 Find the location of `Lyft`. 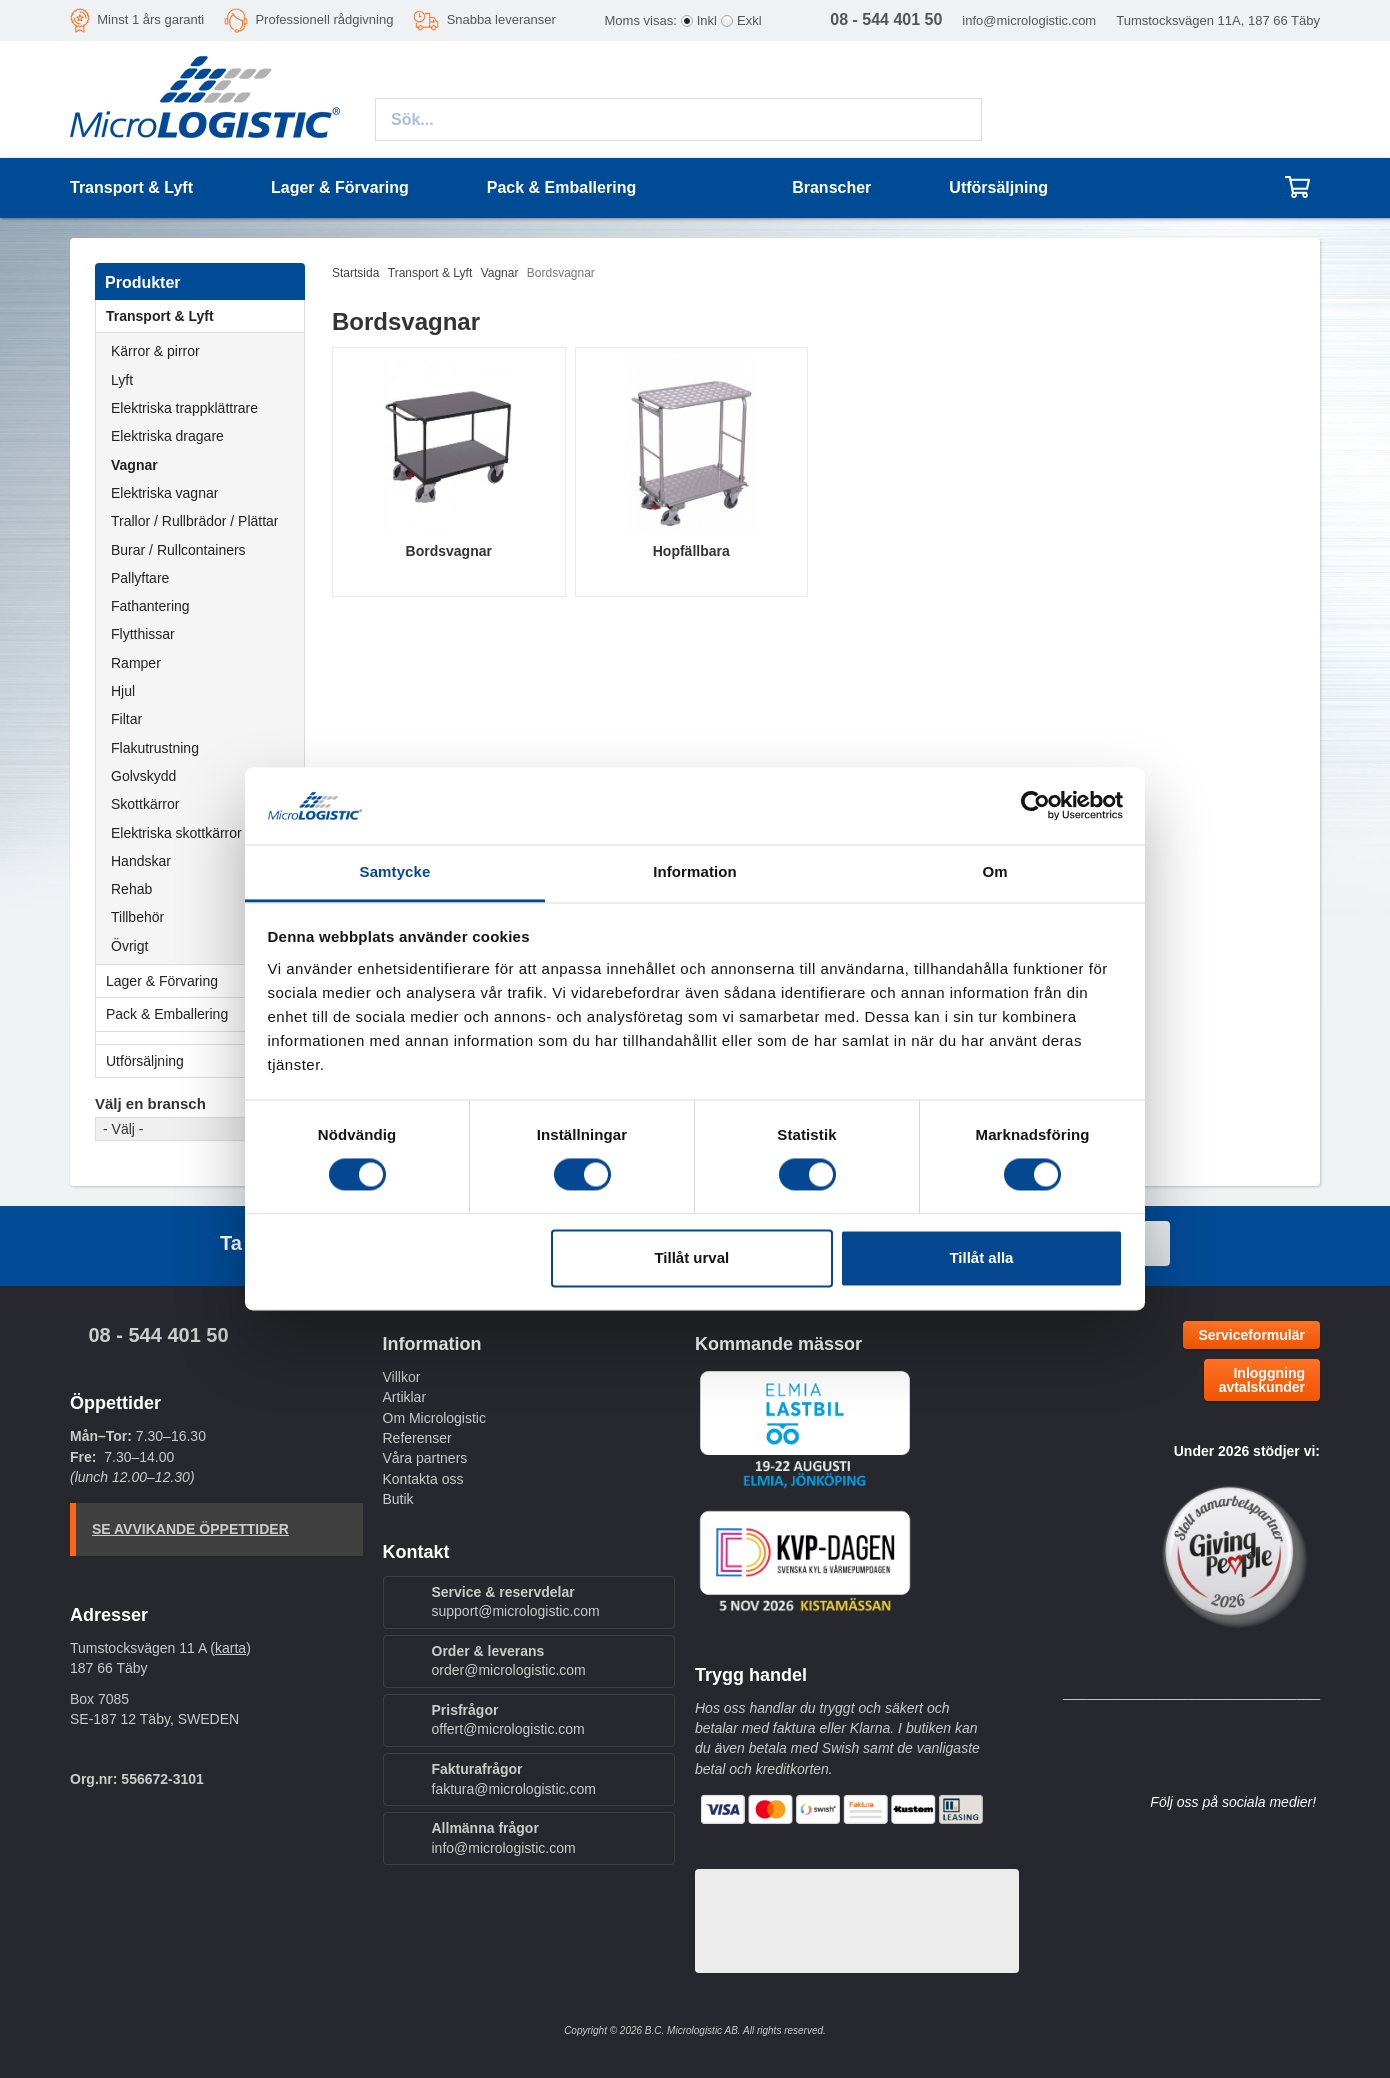

Lyft is located at coordinates (122, 380).